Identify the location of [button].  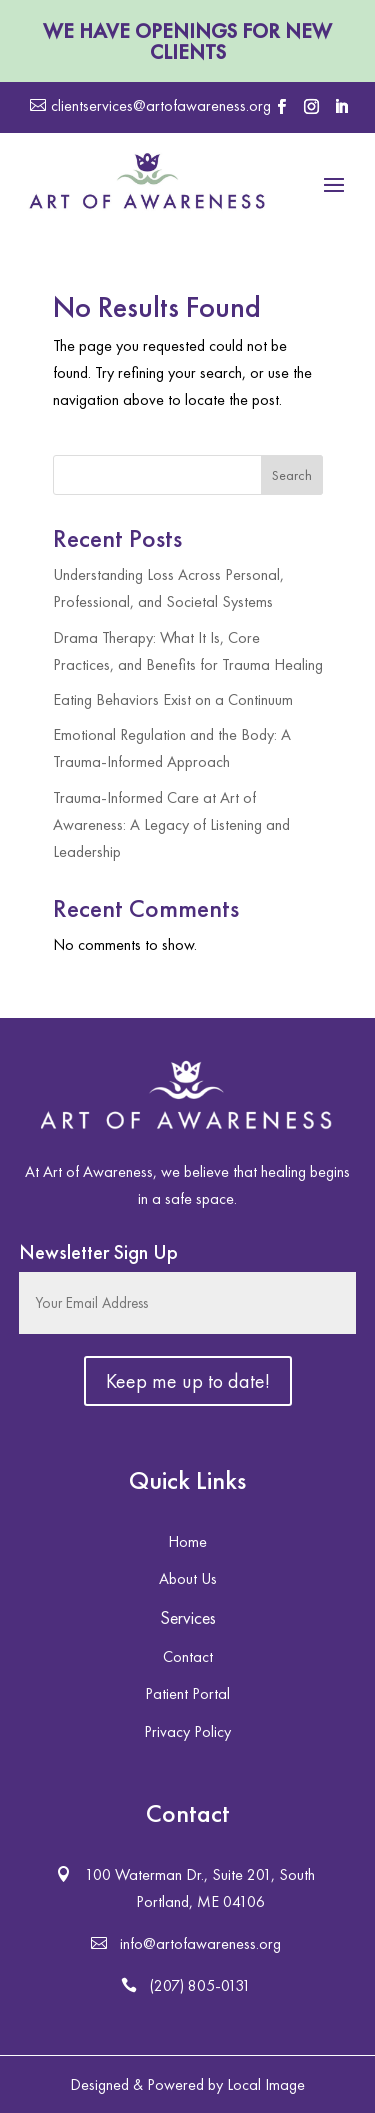
(281, 107).